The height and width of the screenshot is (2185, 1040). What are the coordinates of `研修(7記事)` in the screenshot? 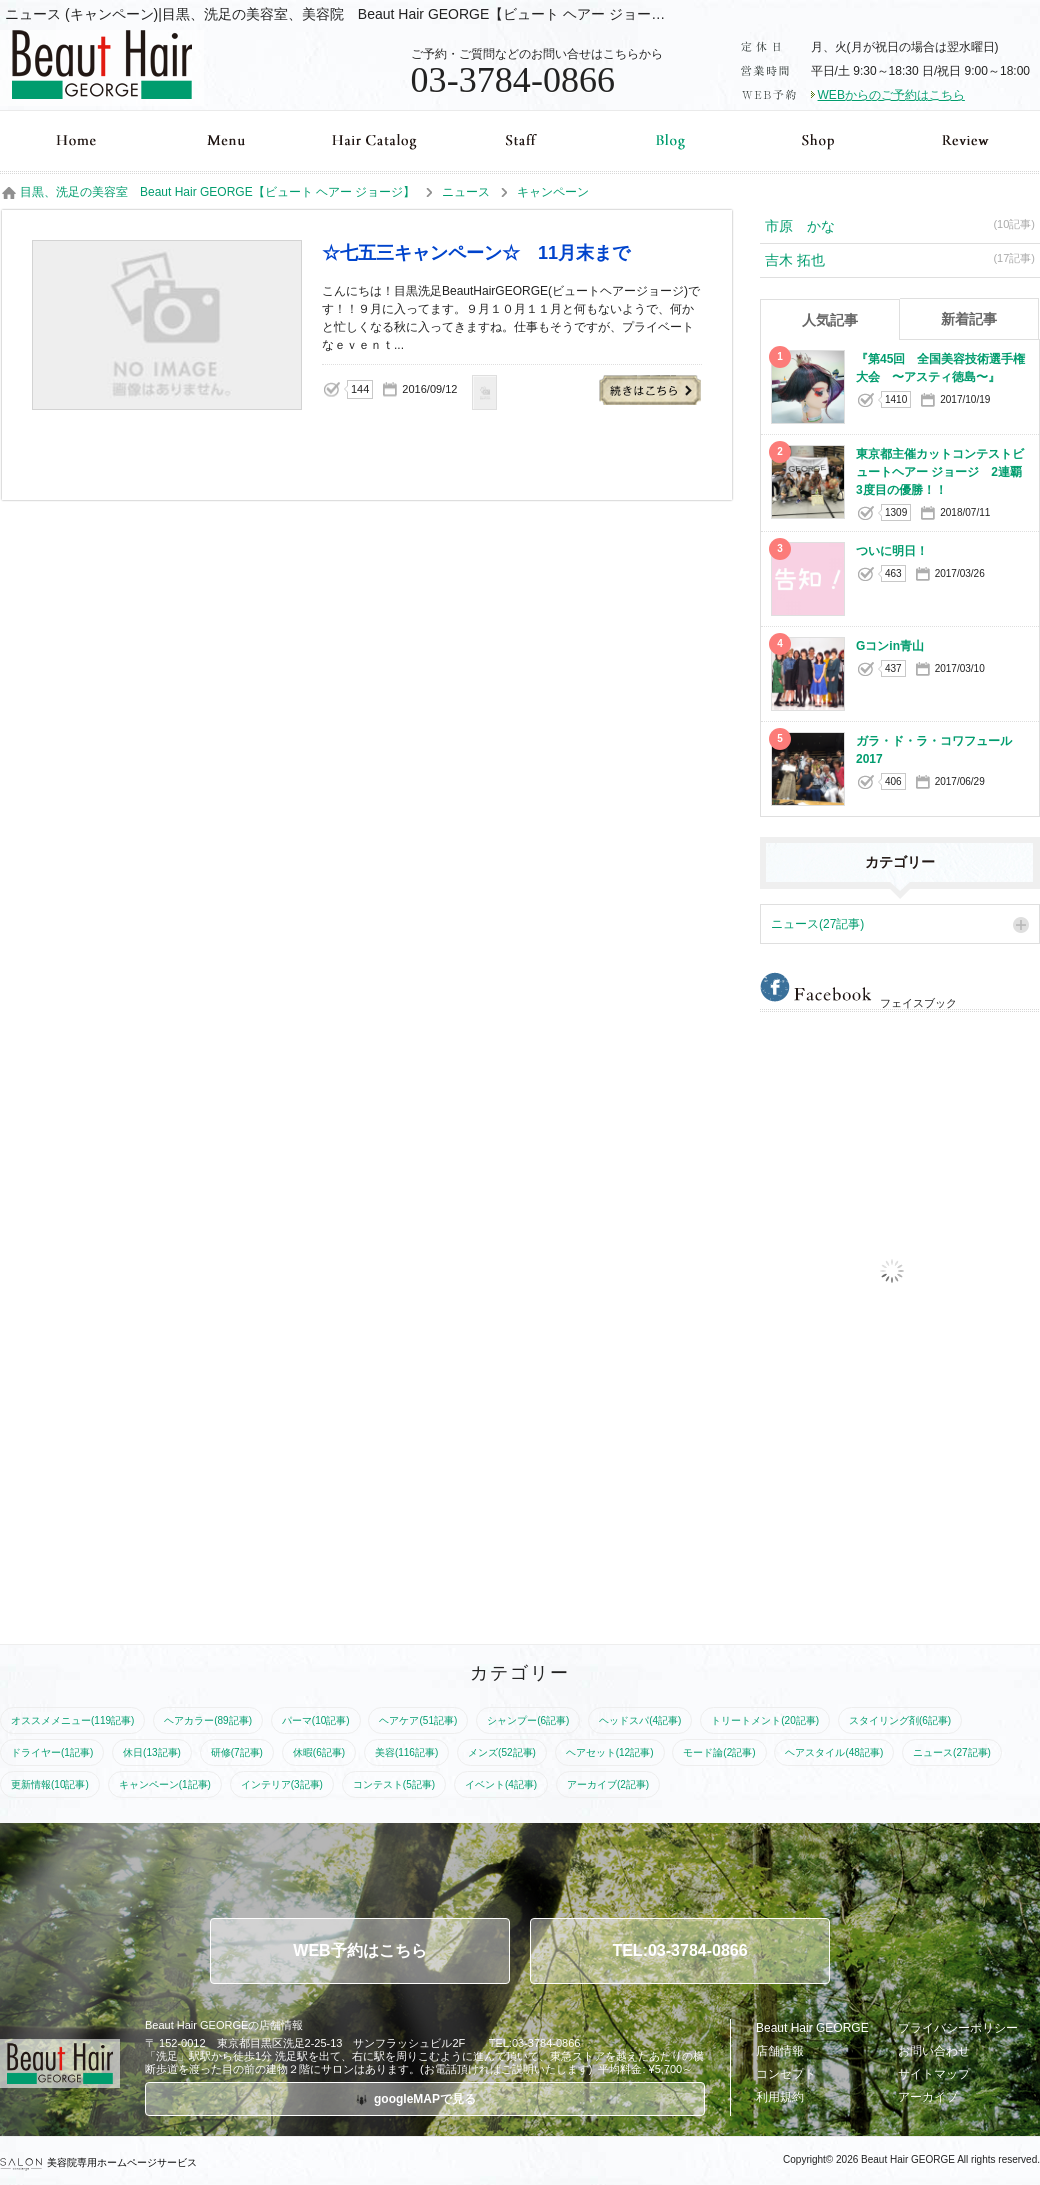 It's located at (237, 1752).